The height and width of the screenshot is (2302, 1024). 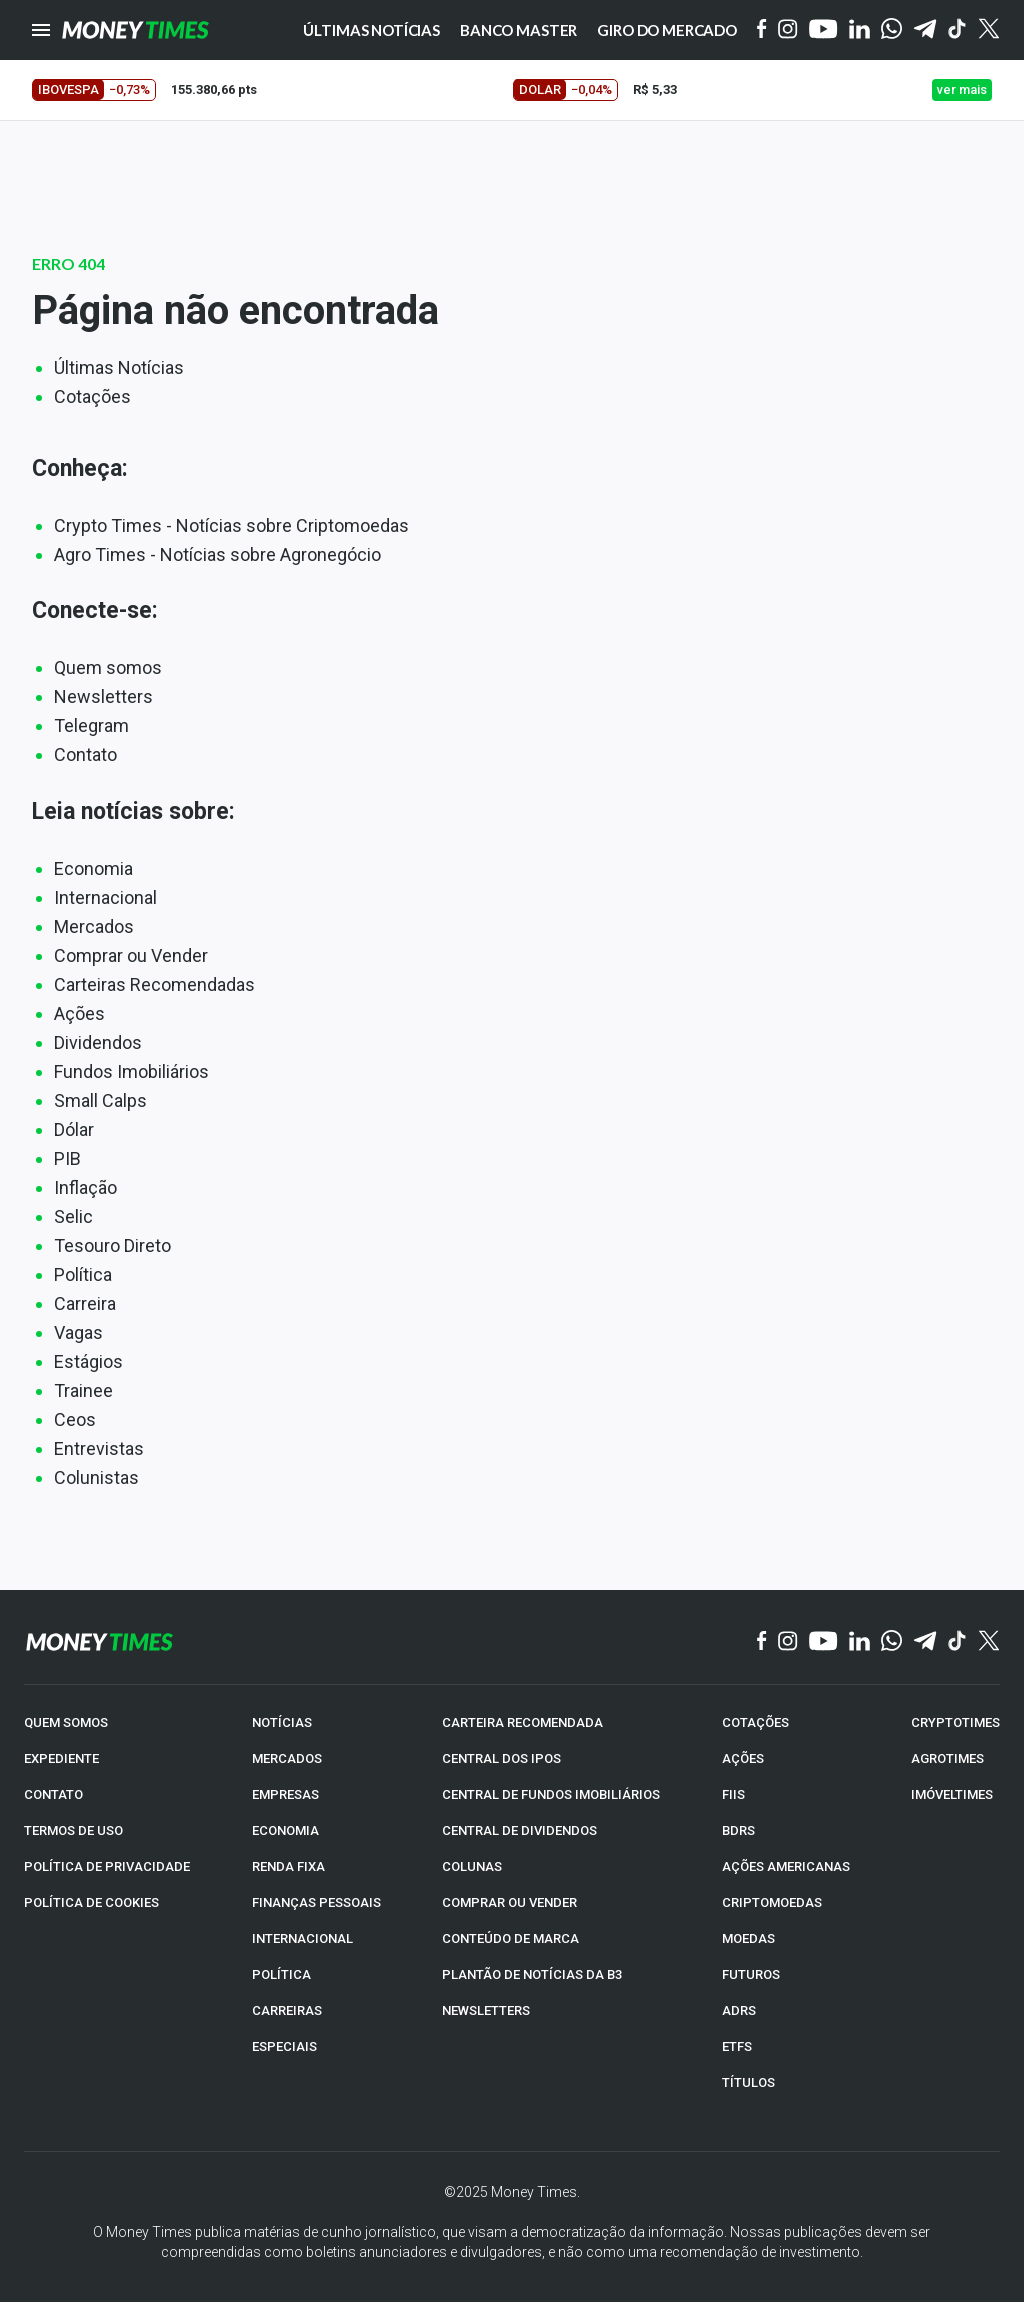 What do you see at coordinates (66, 1722) in the screenshot?
I see `QUEM SOMOS` at bounding box center [66, 1722].